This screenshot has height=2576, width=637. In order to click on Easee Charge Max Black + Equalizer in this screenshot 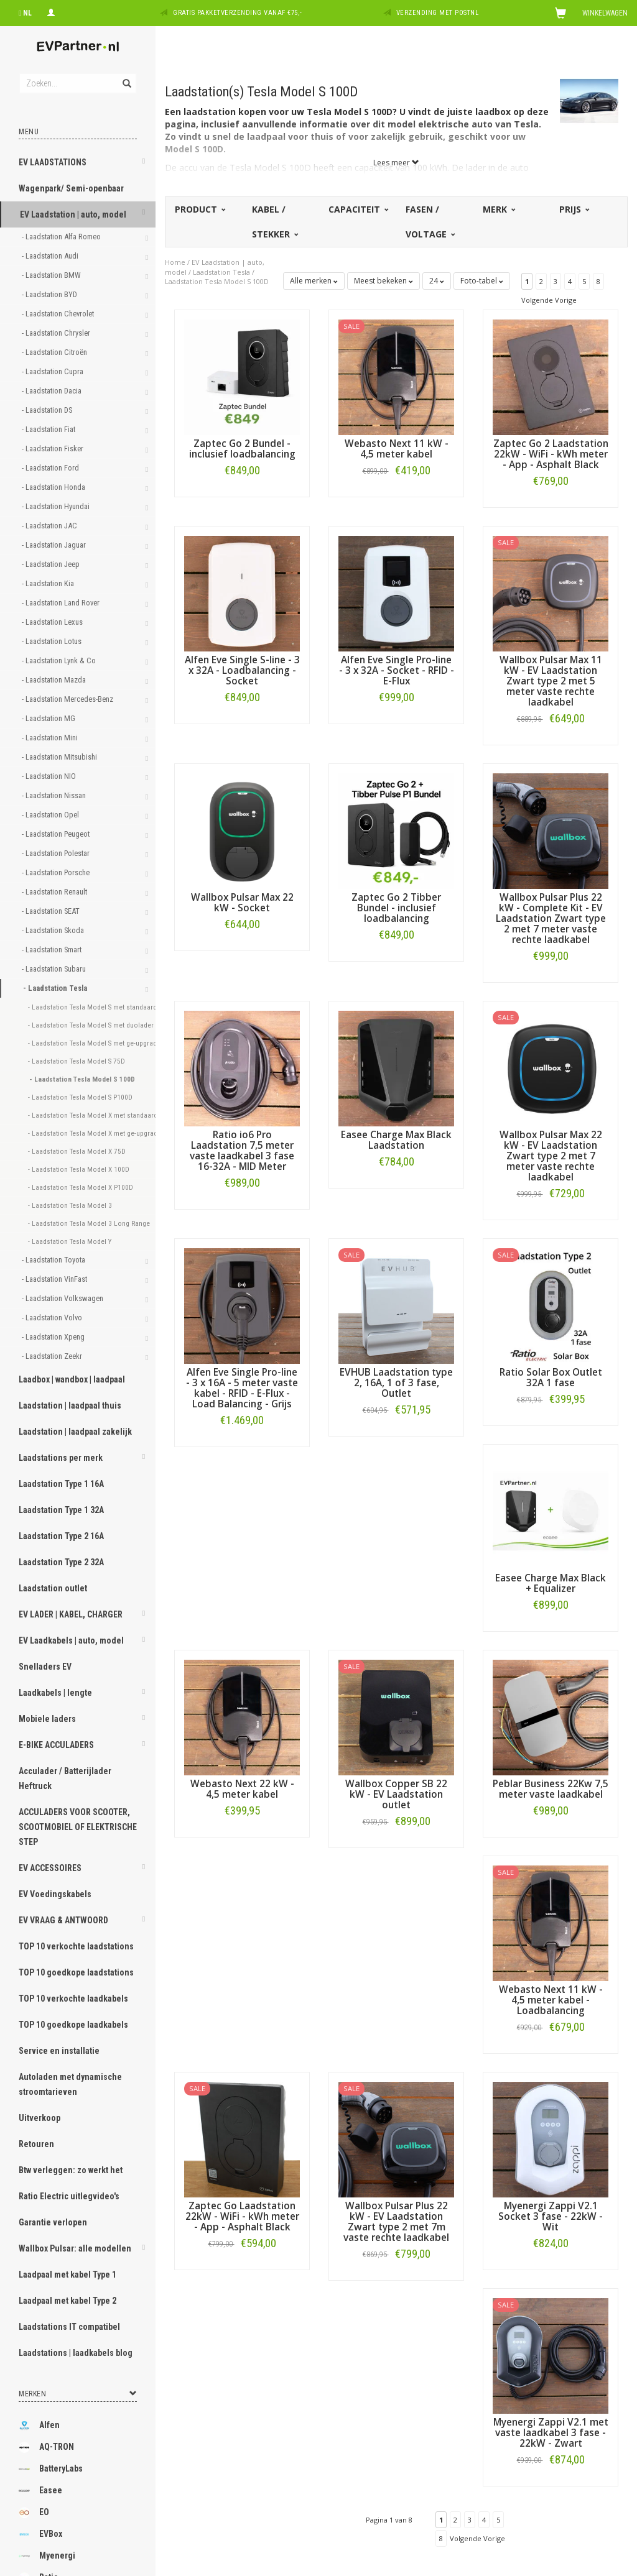, I will do `click(550, 1583)`.